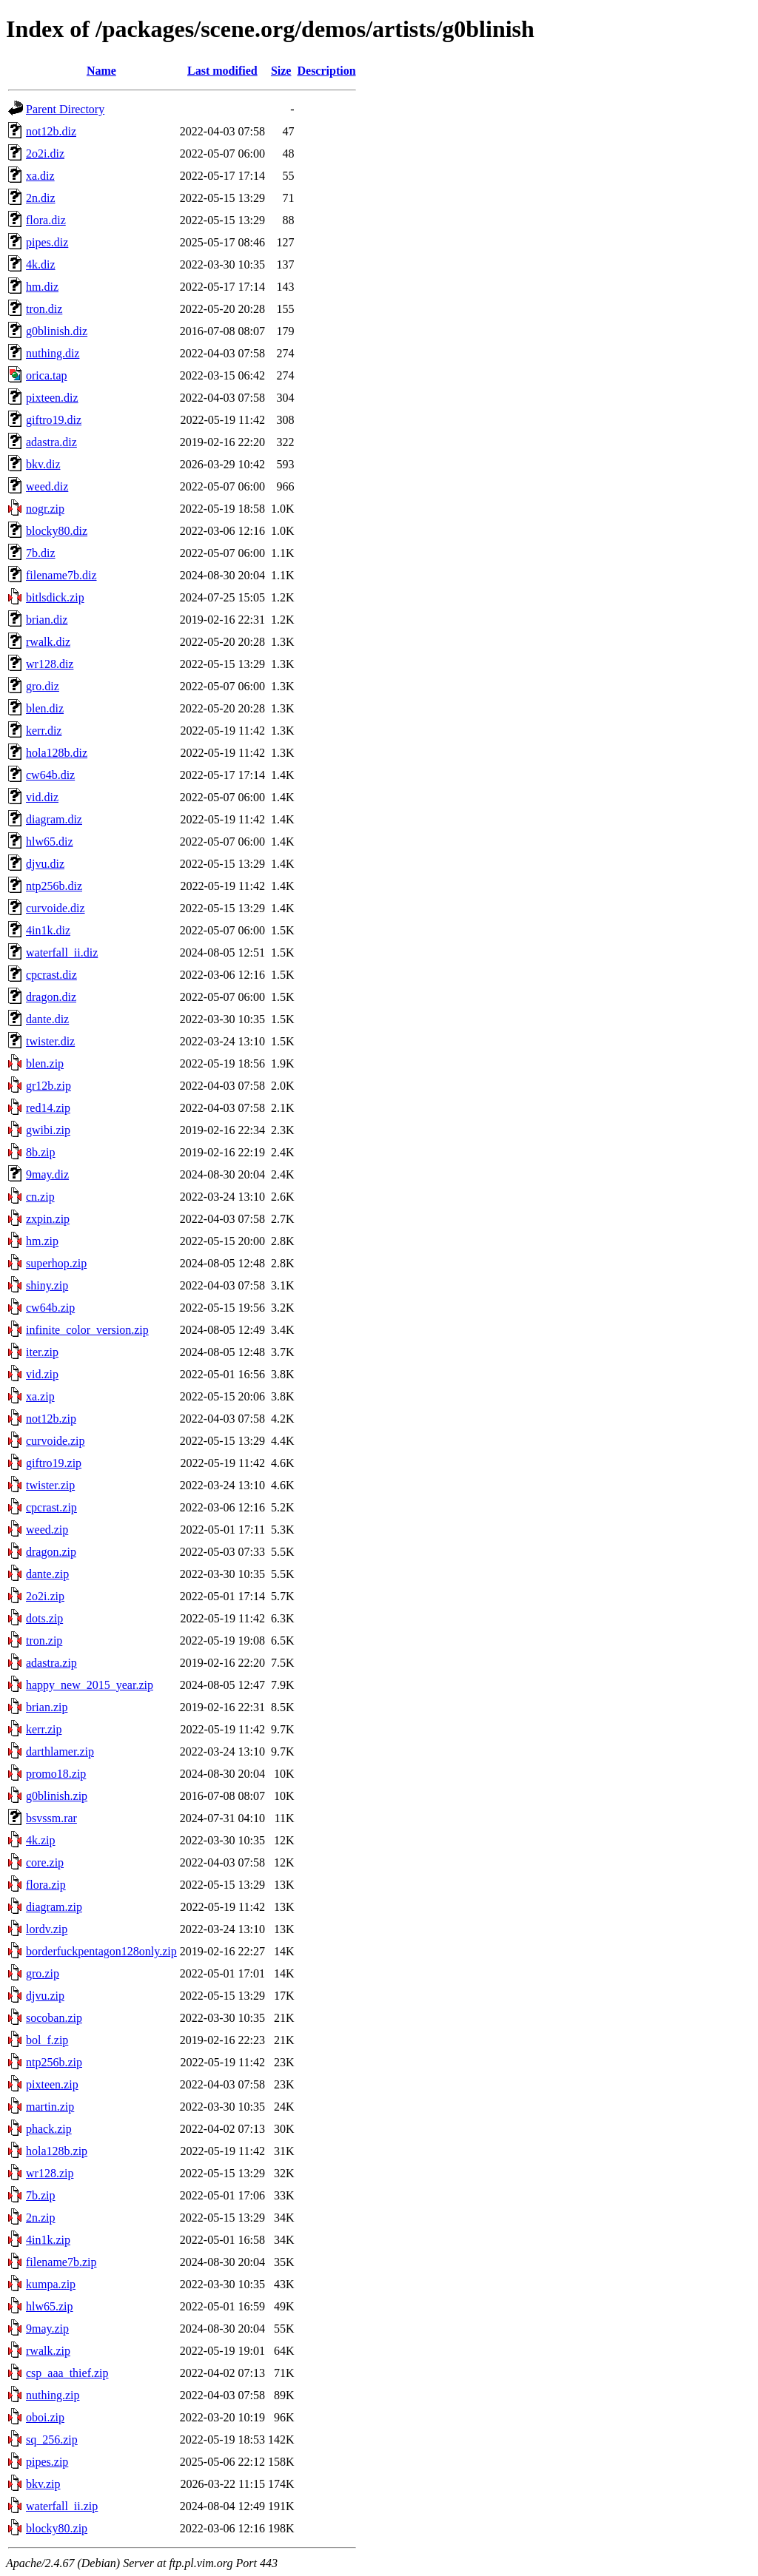 The height and width of the screenshot is (2576, 758). I want to click on 9may.zip, so click(47, 2328).